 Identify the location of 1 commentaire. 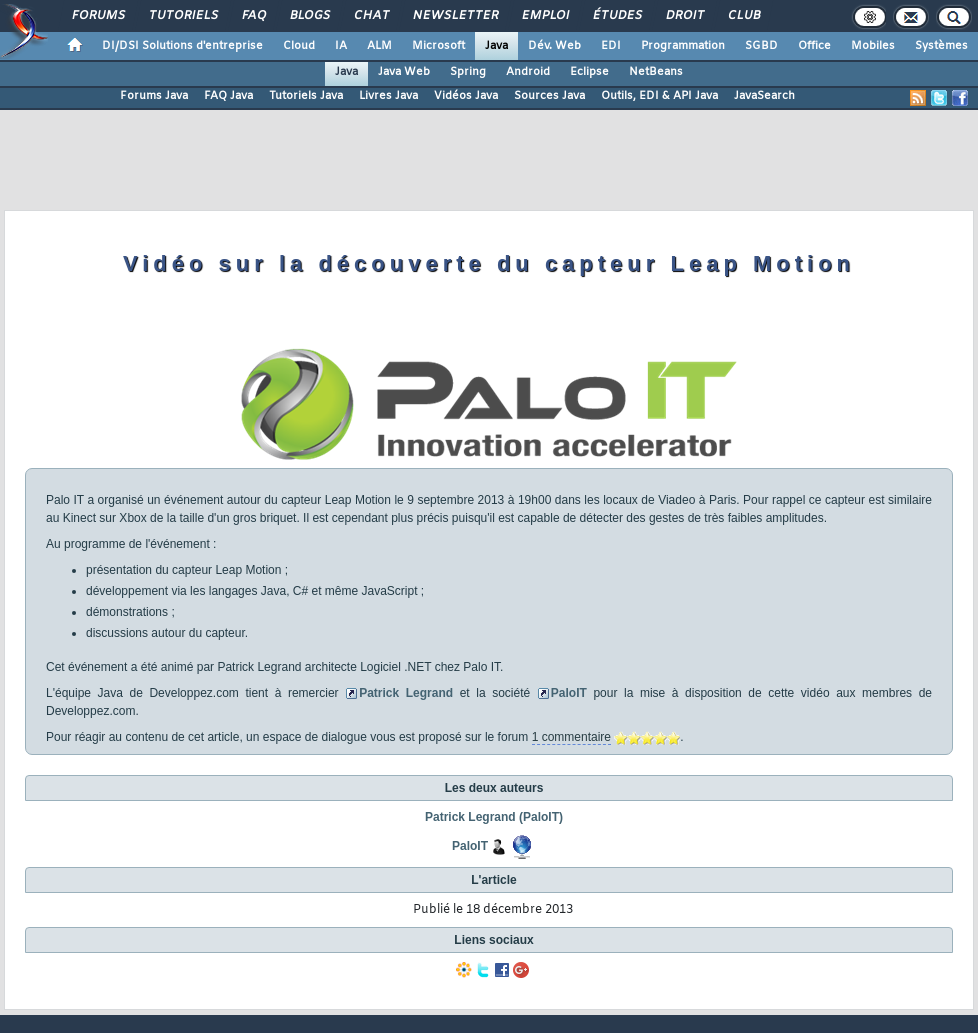
(571, 737).